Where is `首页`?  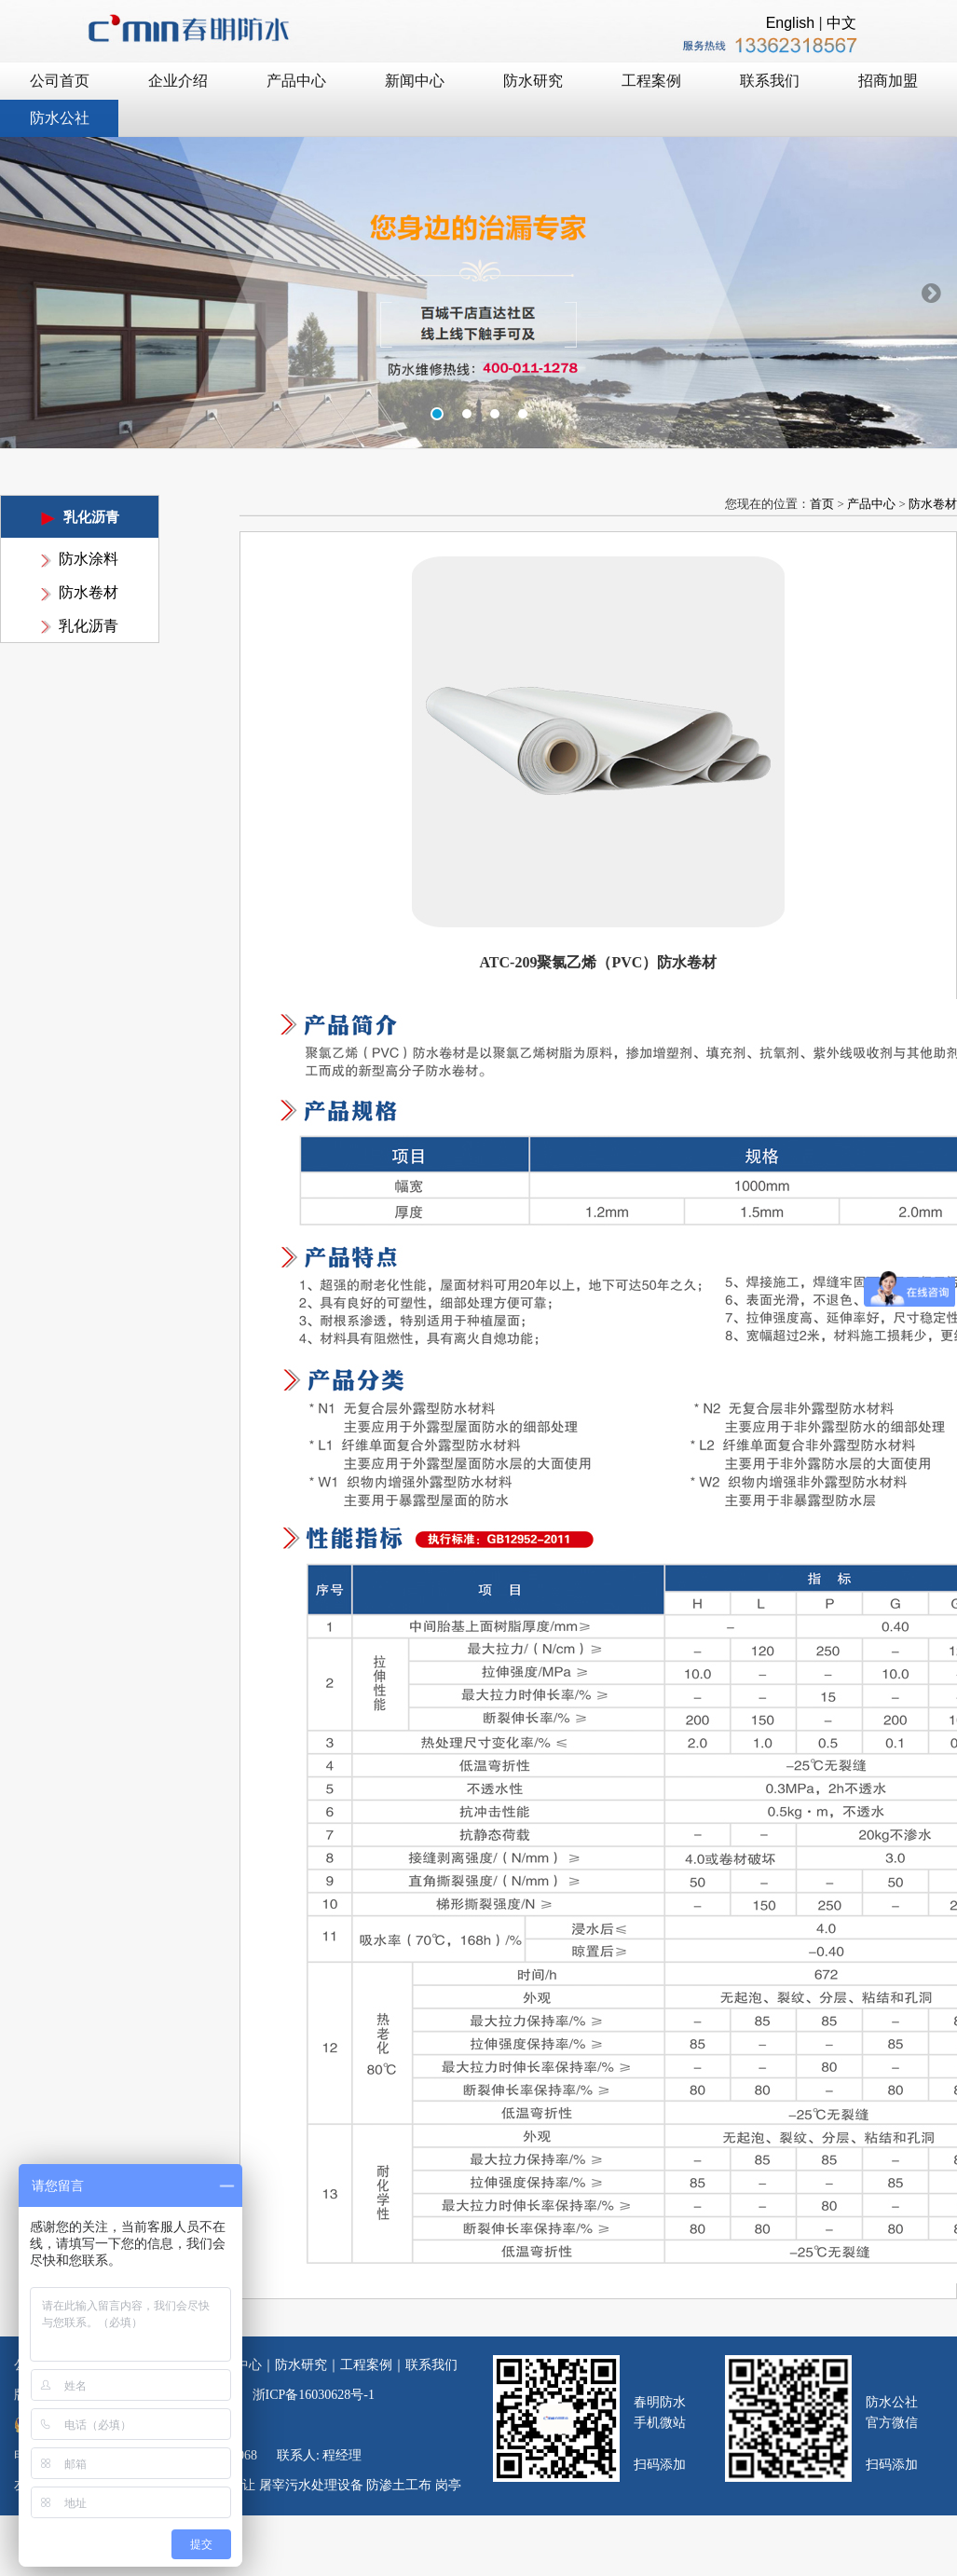
首页 is located at coordinates (822, 504).